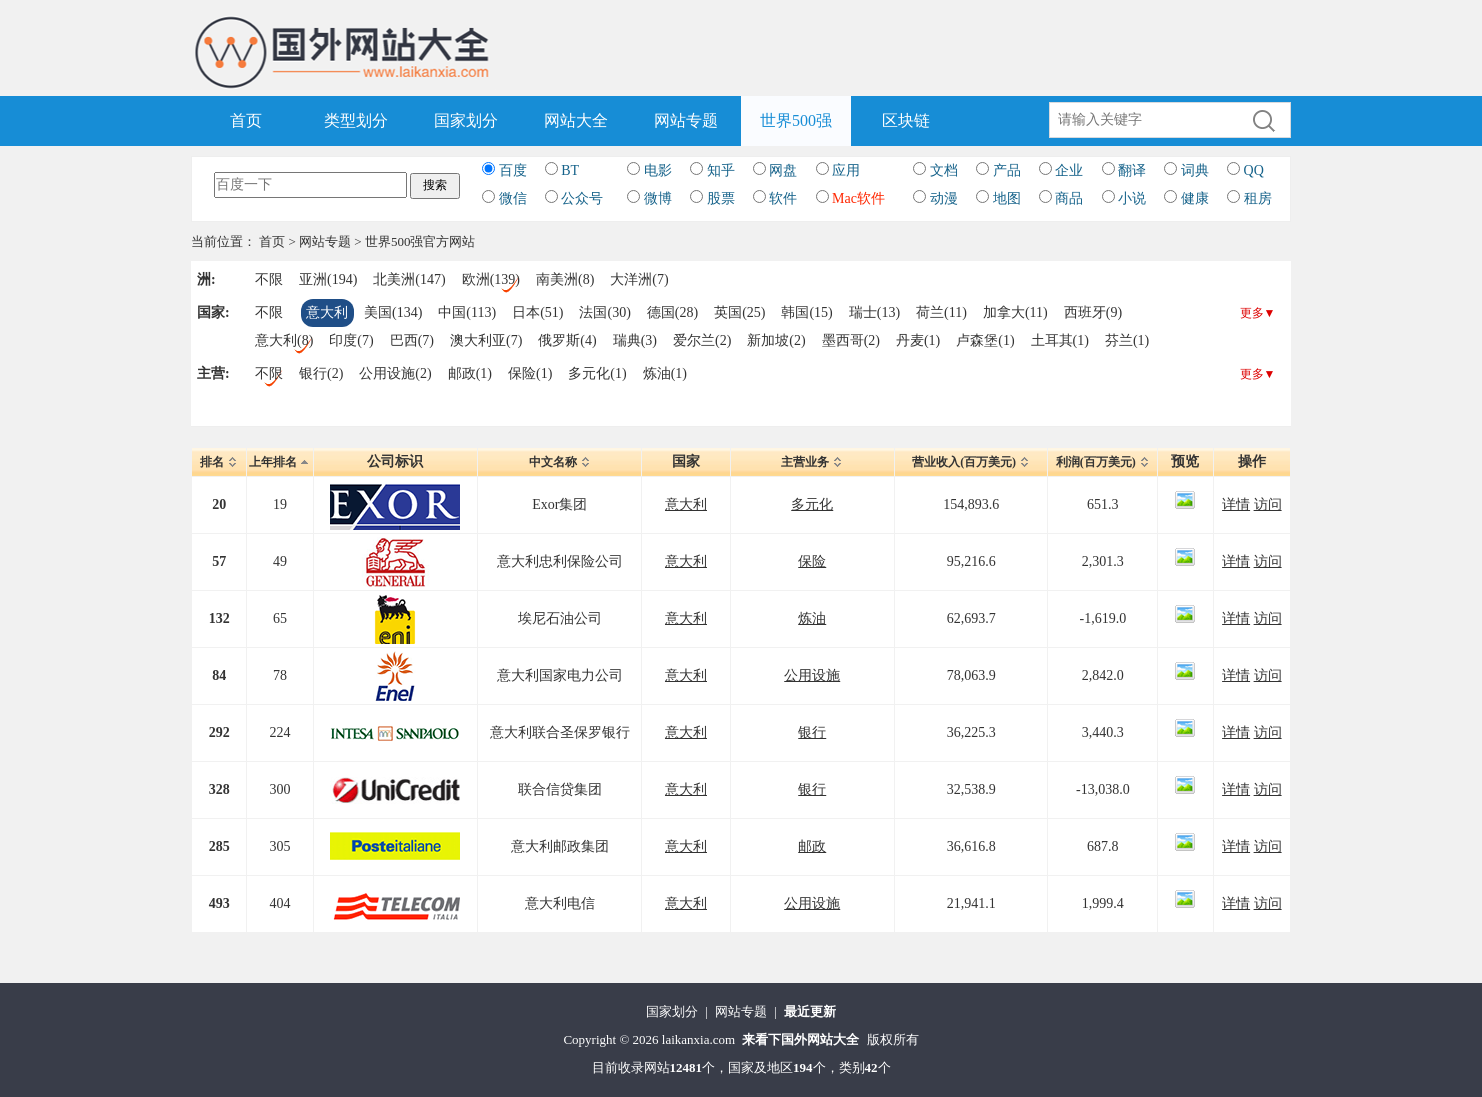 This screenshot has height=1097, width=1482. Describe the element at coordinates (1195, 198) in the screenshot. I see `健康` at that location.